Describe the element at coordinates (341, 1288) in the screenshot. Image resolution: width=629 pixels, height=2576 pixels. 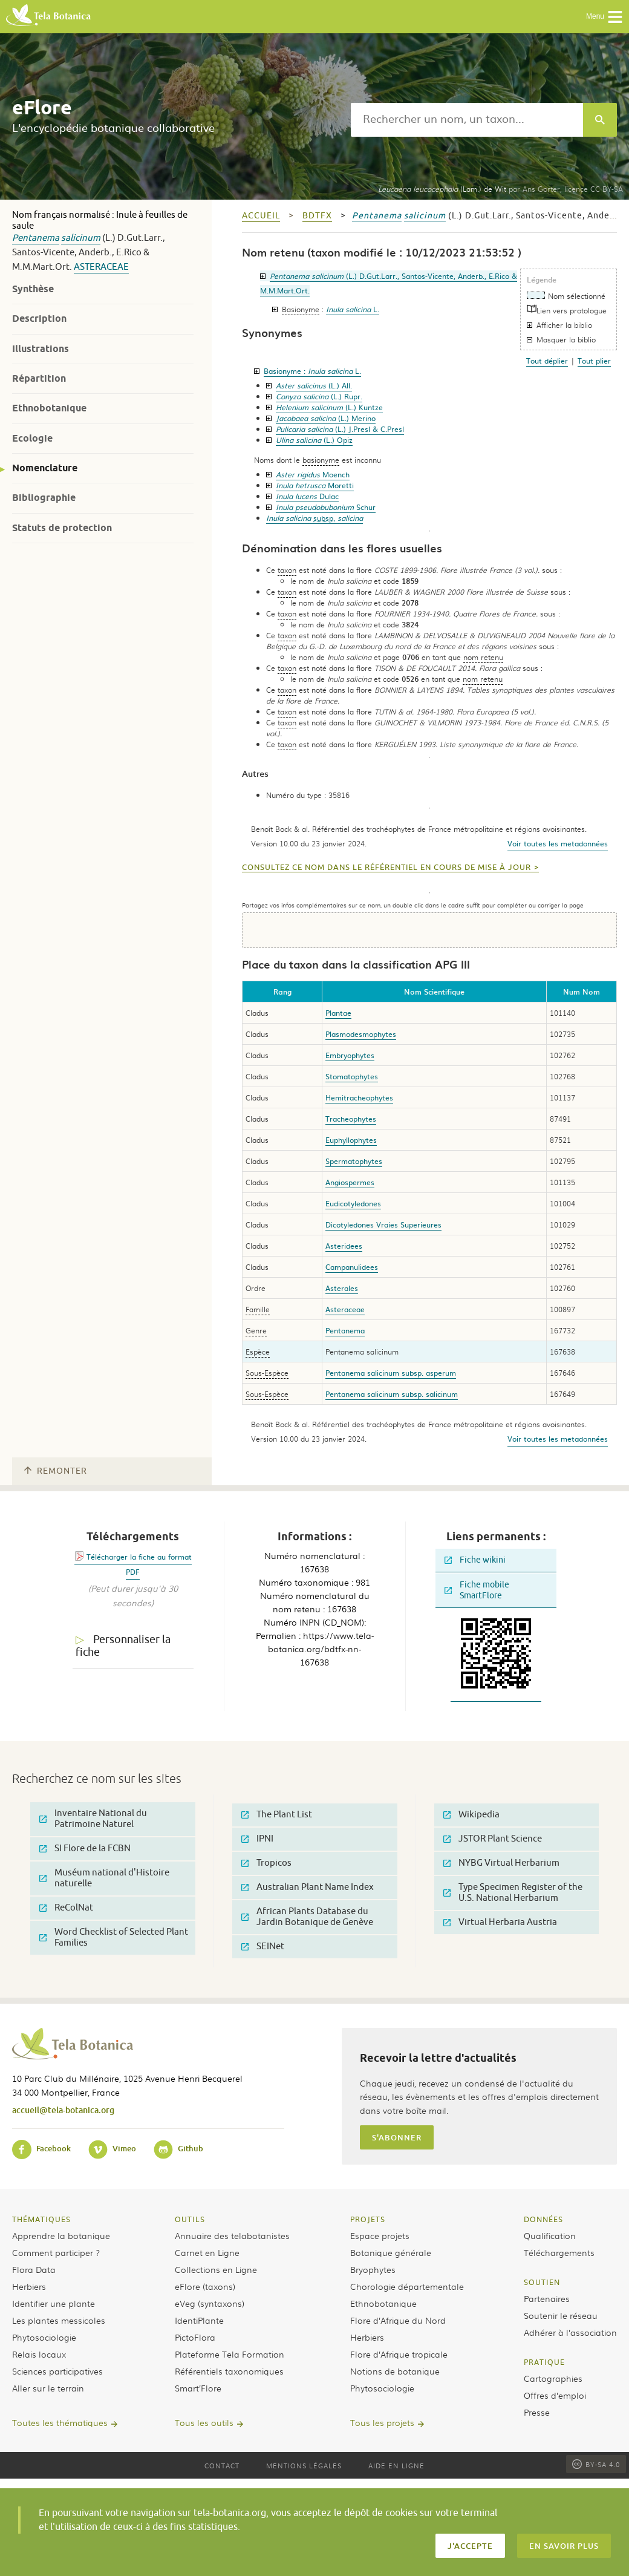
I see `Asterales` at that location.